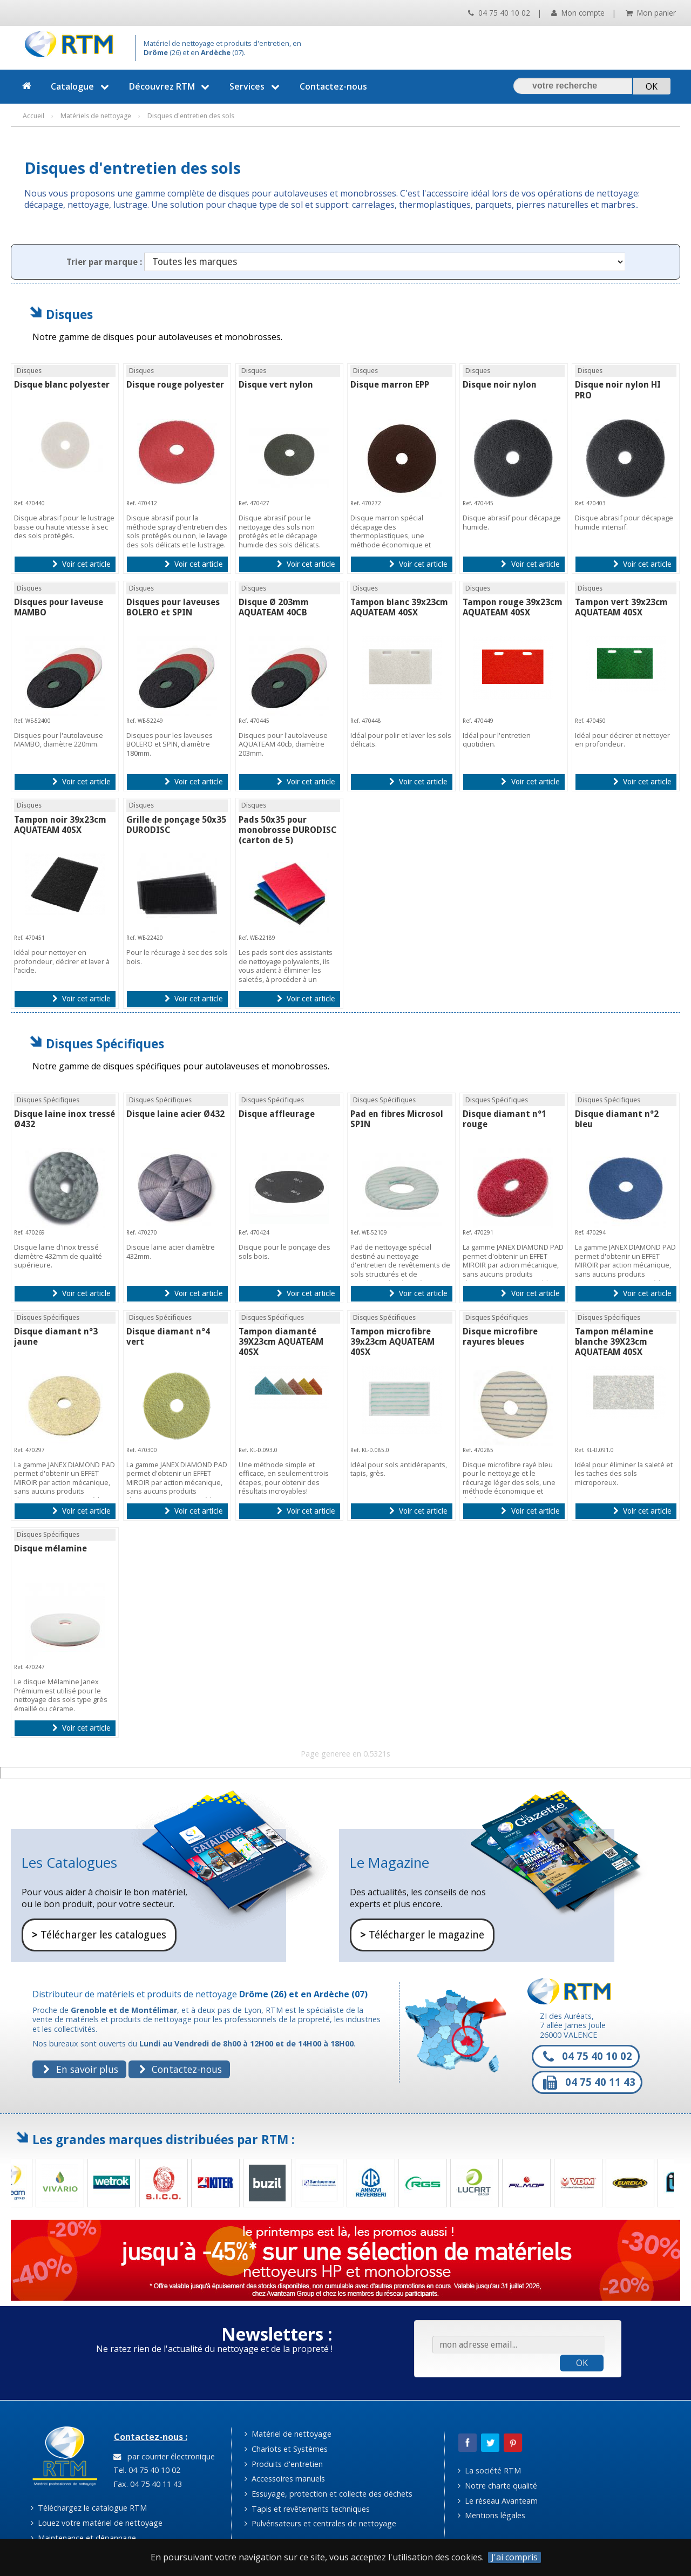  Describe the element at coordinates (320, 2523) in the screenshot. I see `Pulvérisateurs et centrales de nettoyage` at that location.